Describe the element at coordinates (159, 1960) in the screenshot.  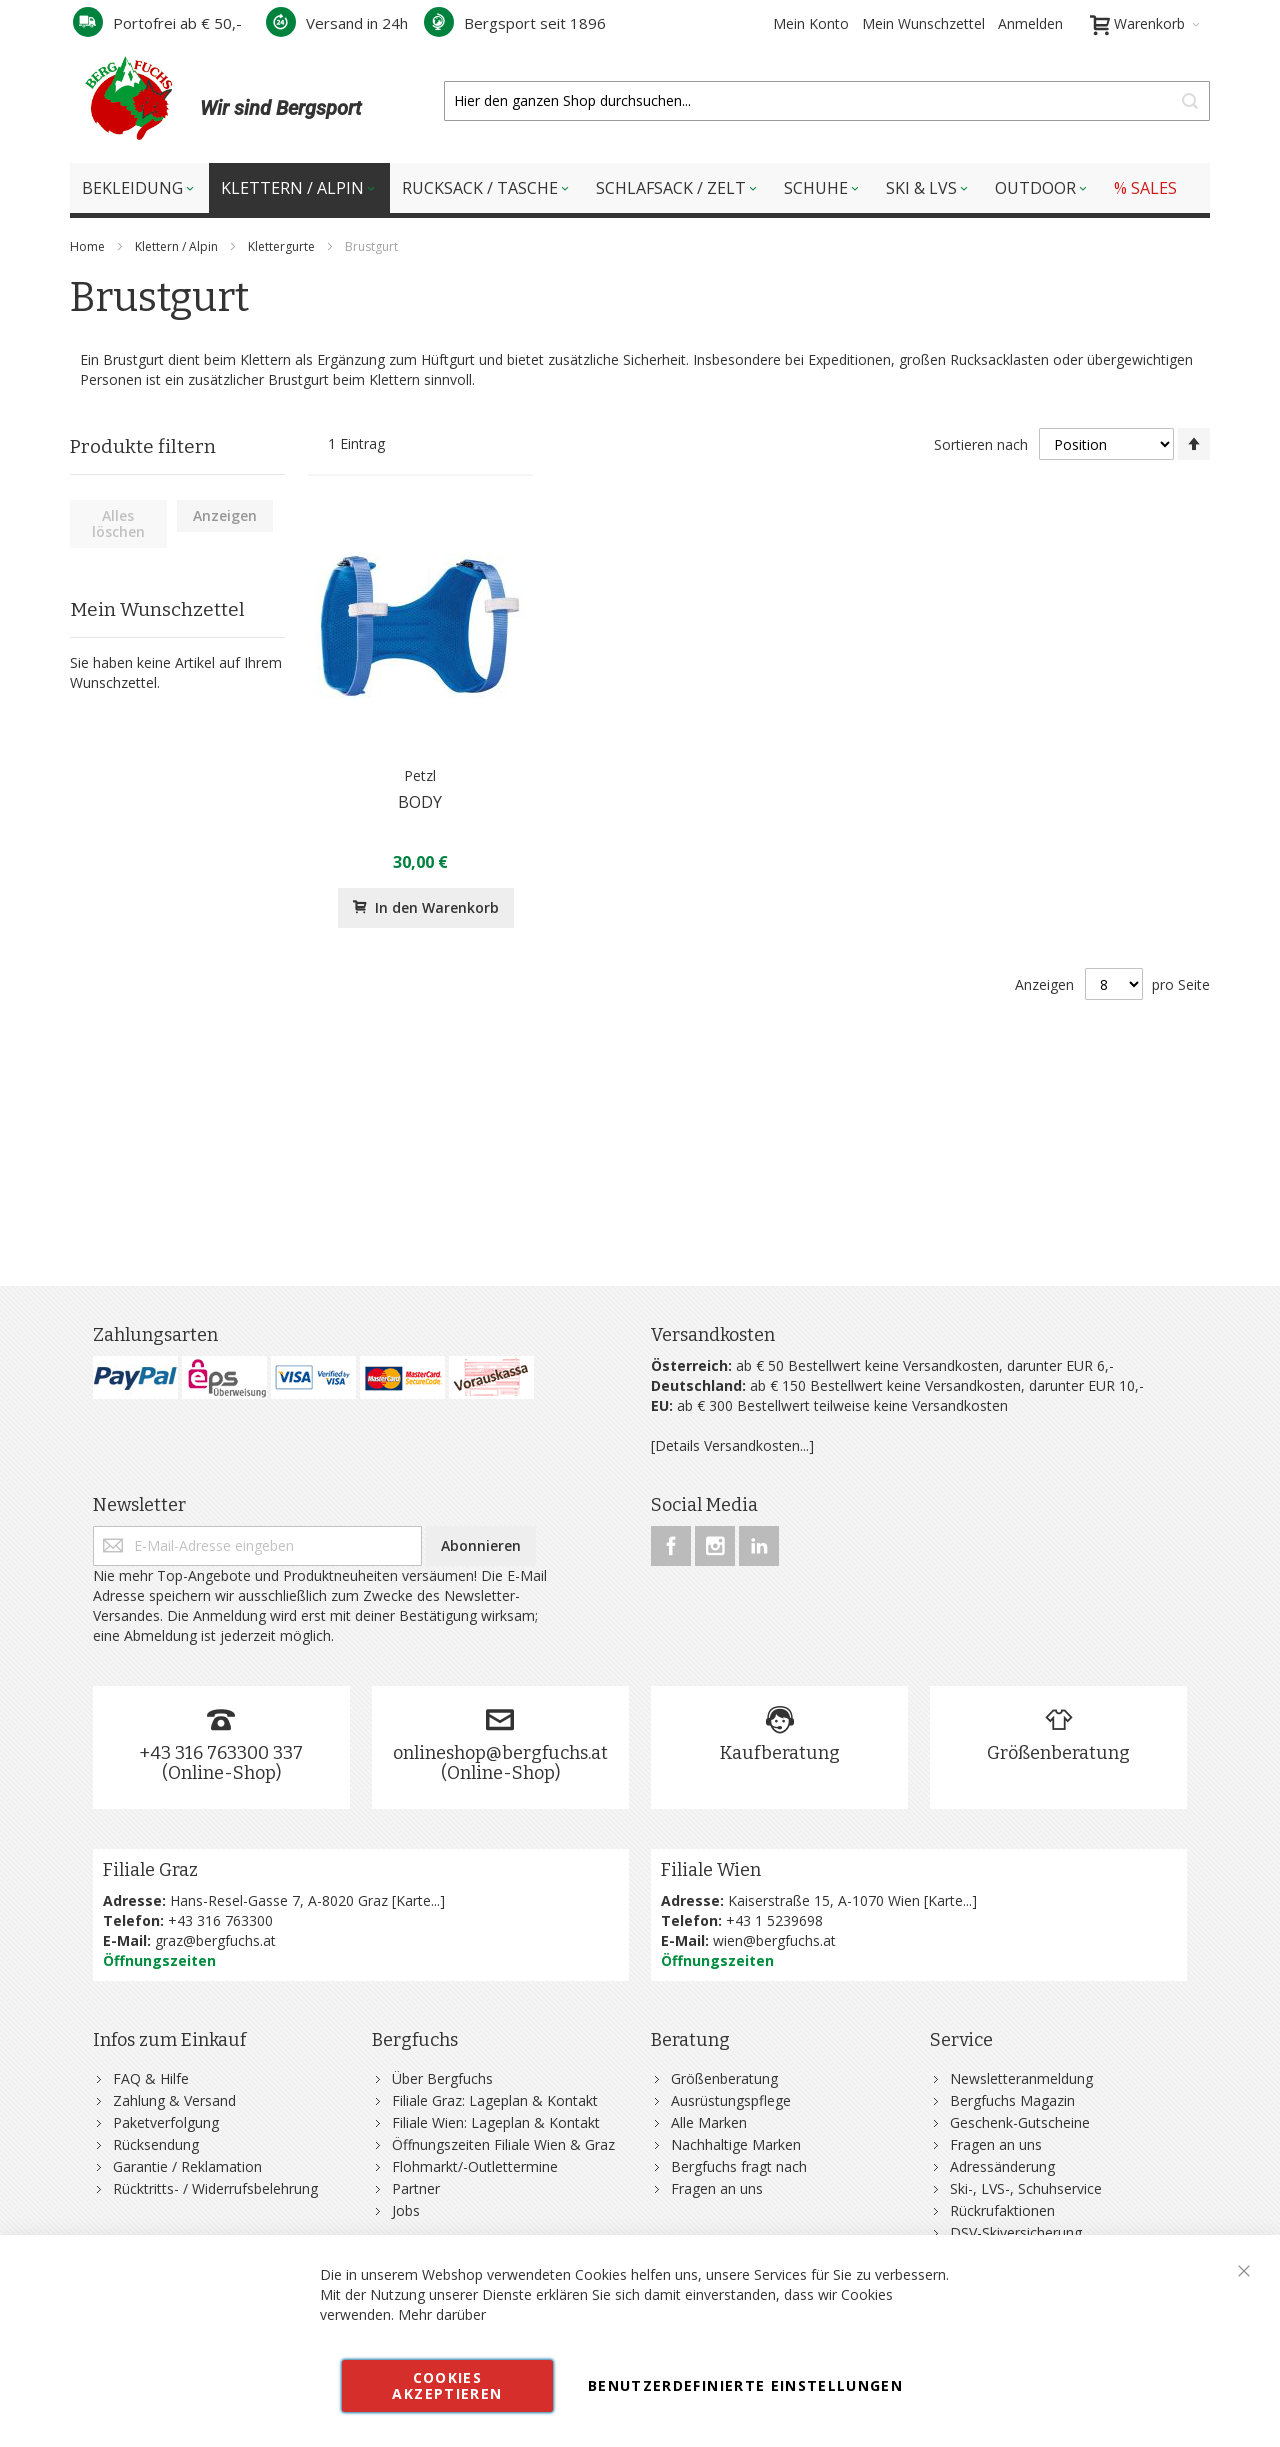
I see `Öffnungszeiten` at that location.